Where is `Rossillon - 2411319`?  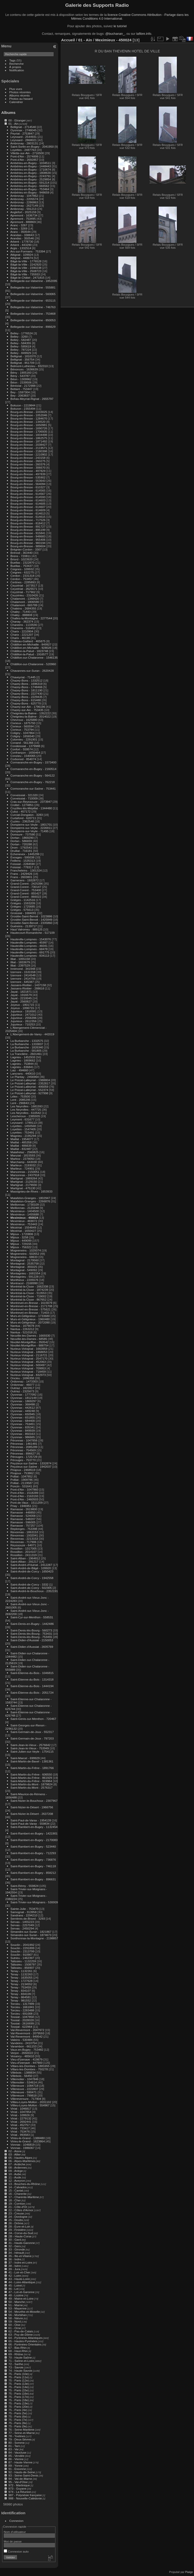 Rossillon - 2411319 is located at coordinates (23, 1555).